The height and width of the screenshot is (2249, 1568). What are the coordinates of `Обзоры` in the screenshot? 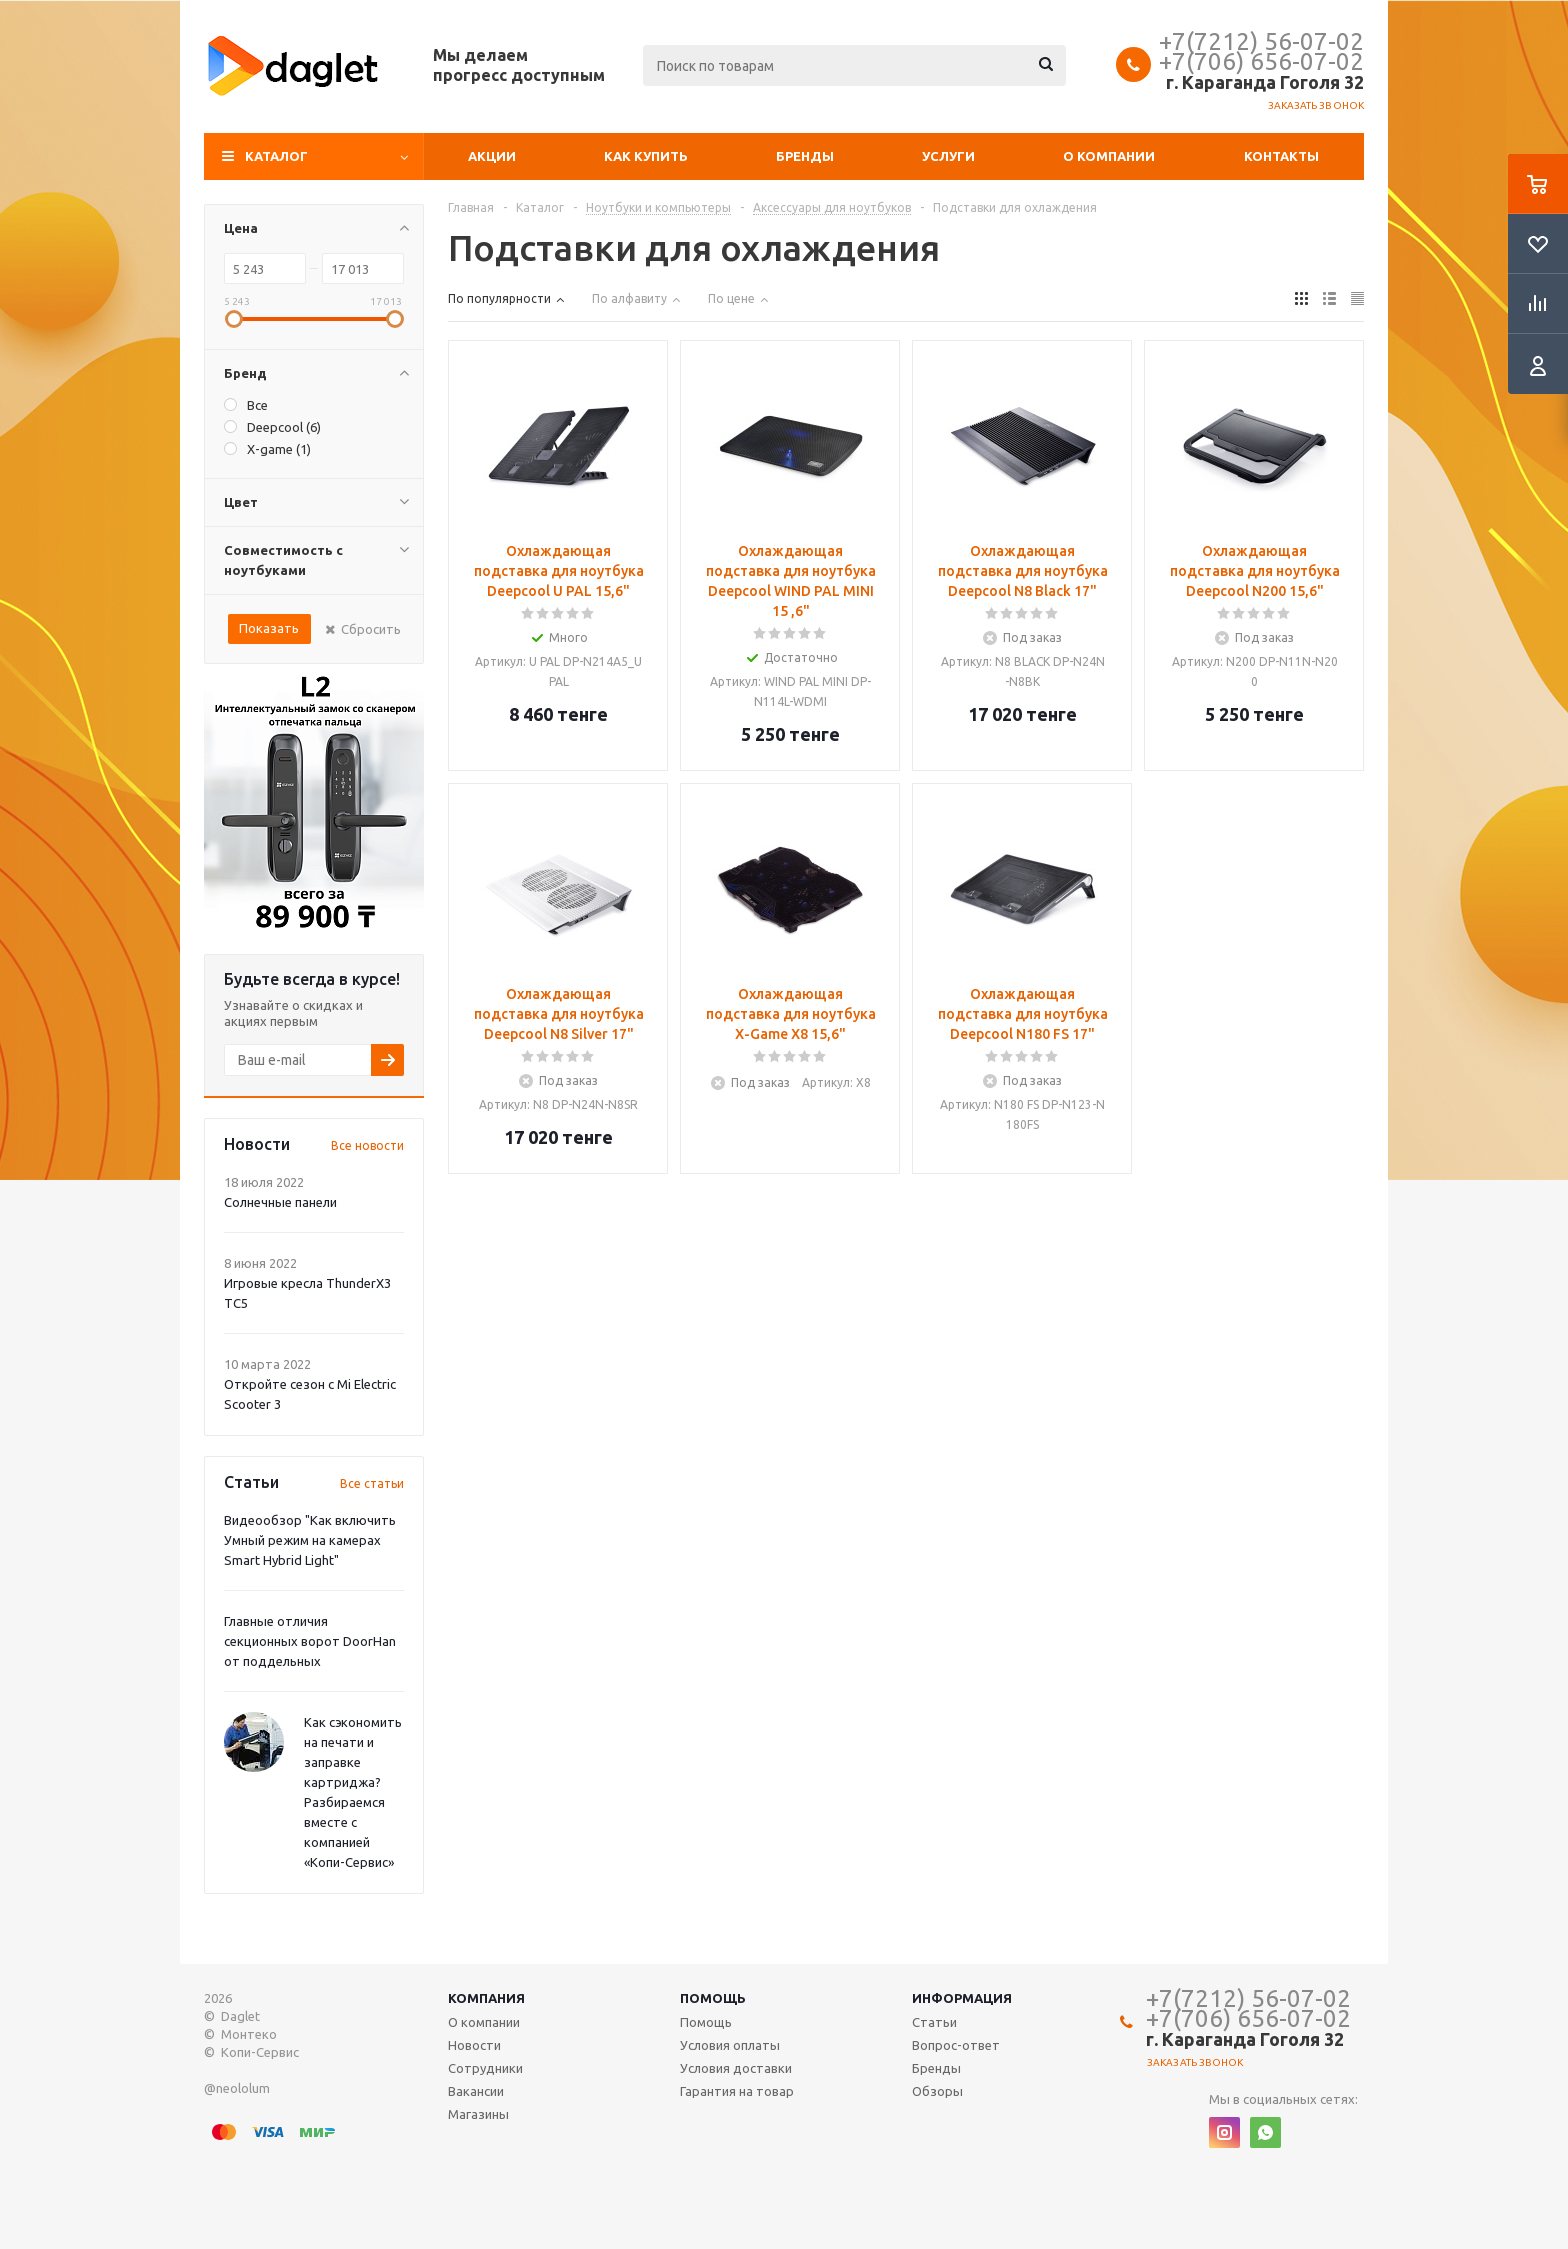 It's located at (937, 2091).